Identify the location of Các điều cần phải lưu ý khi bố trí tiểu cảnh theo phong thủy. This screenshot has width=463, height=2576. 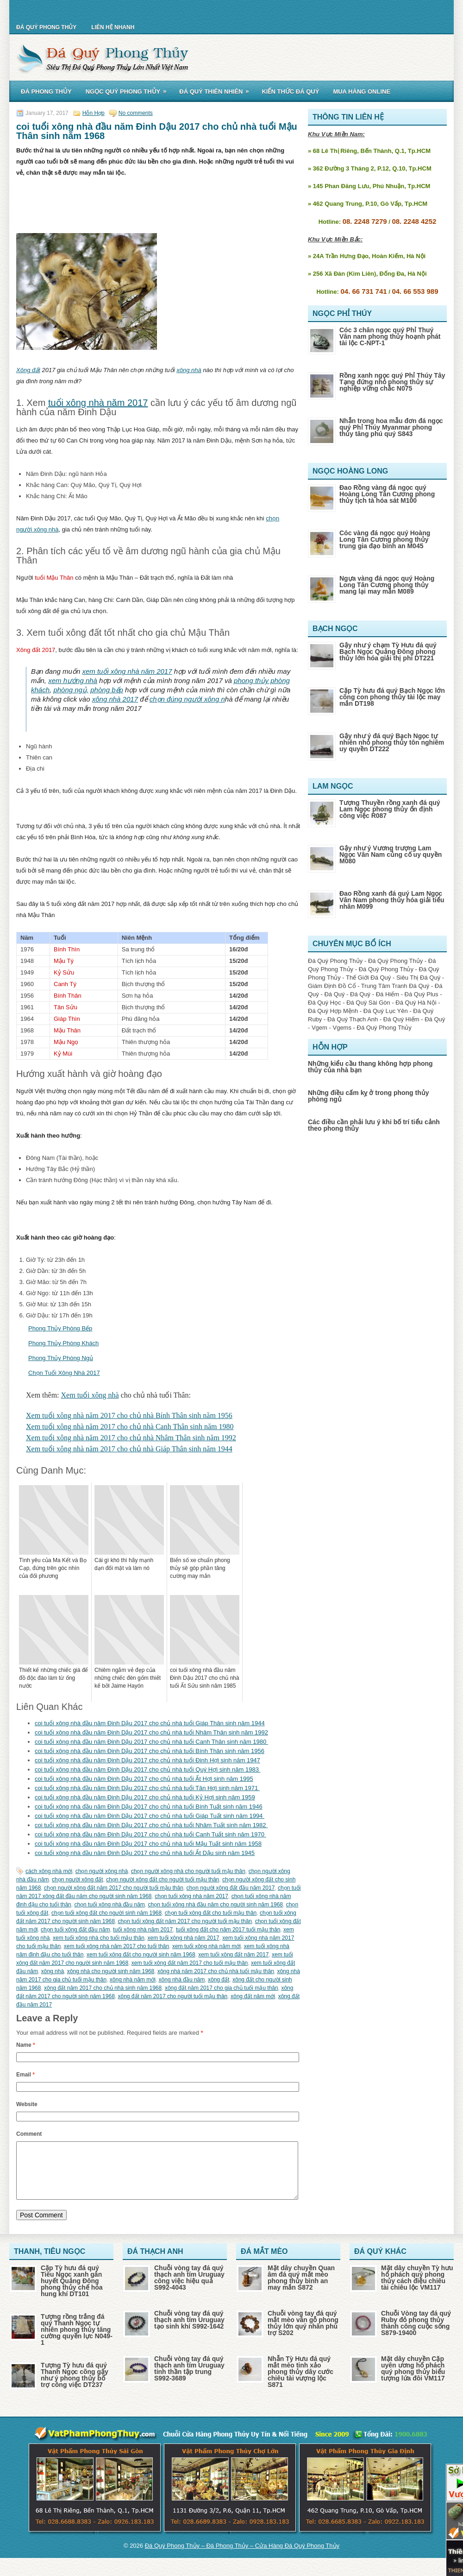
(374, 1125).